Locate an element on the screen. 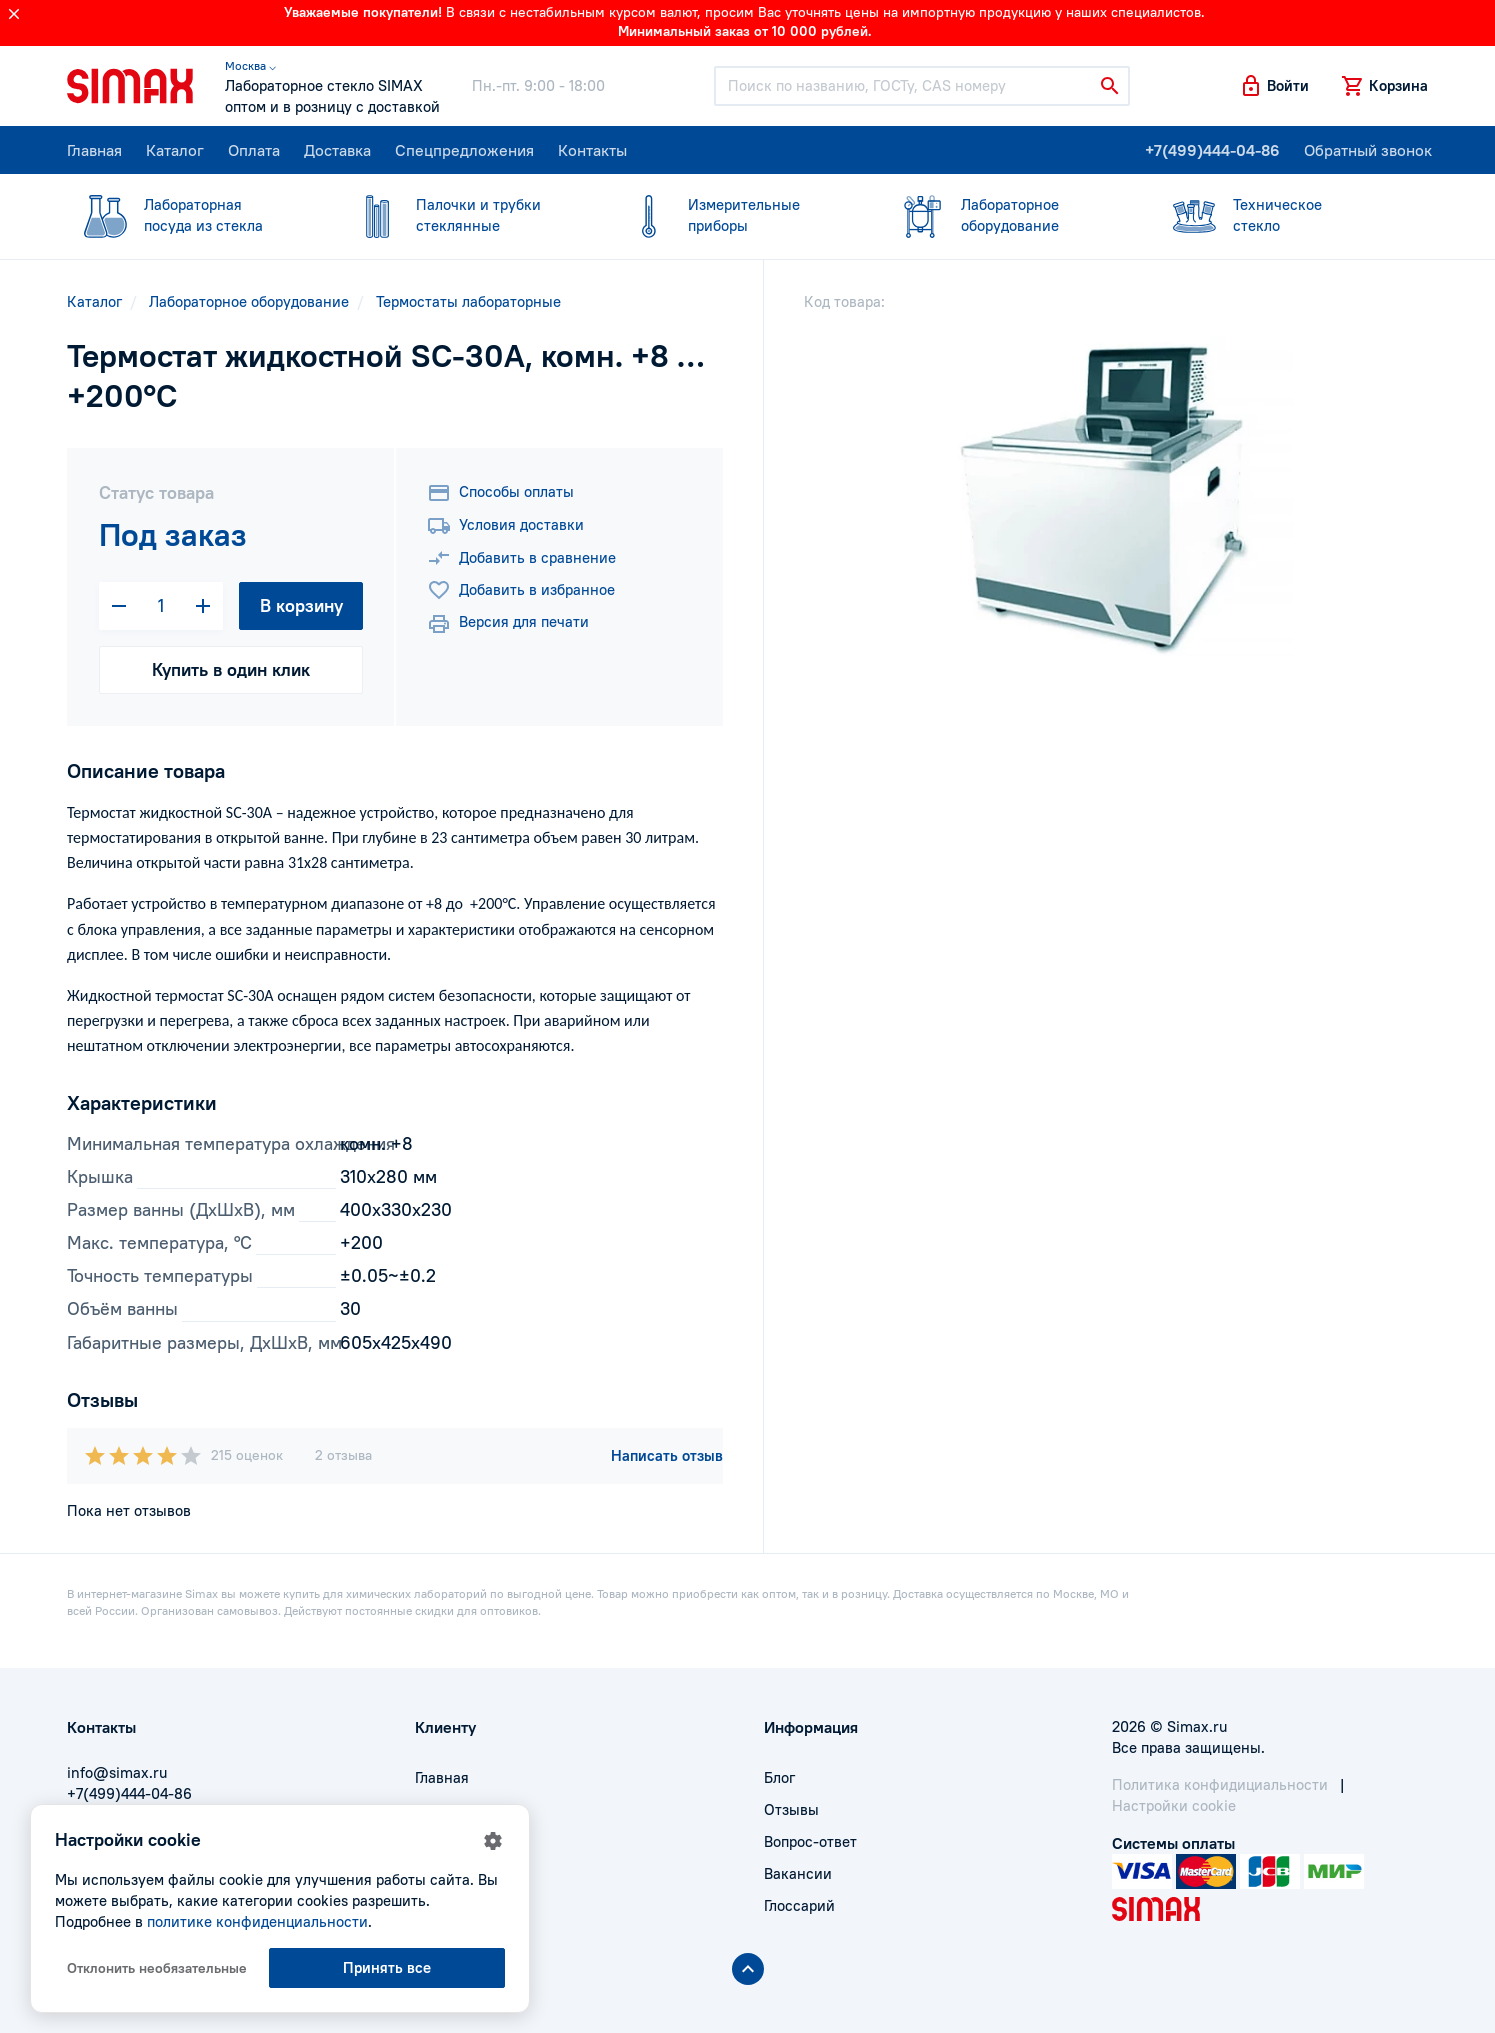  Вакансии is located at coordinates (798, 1873).